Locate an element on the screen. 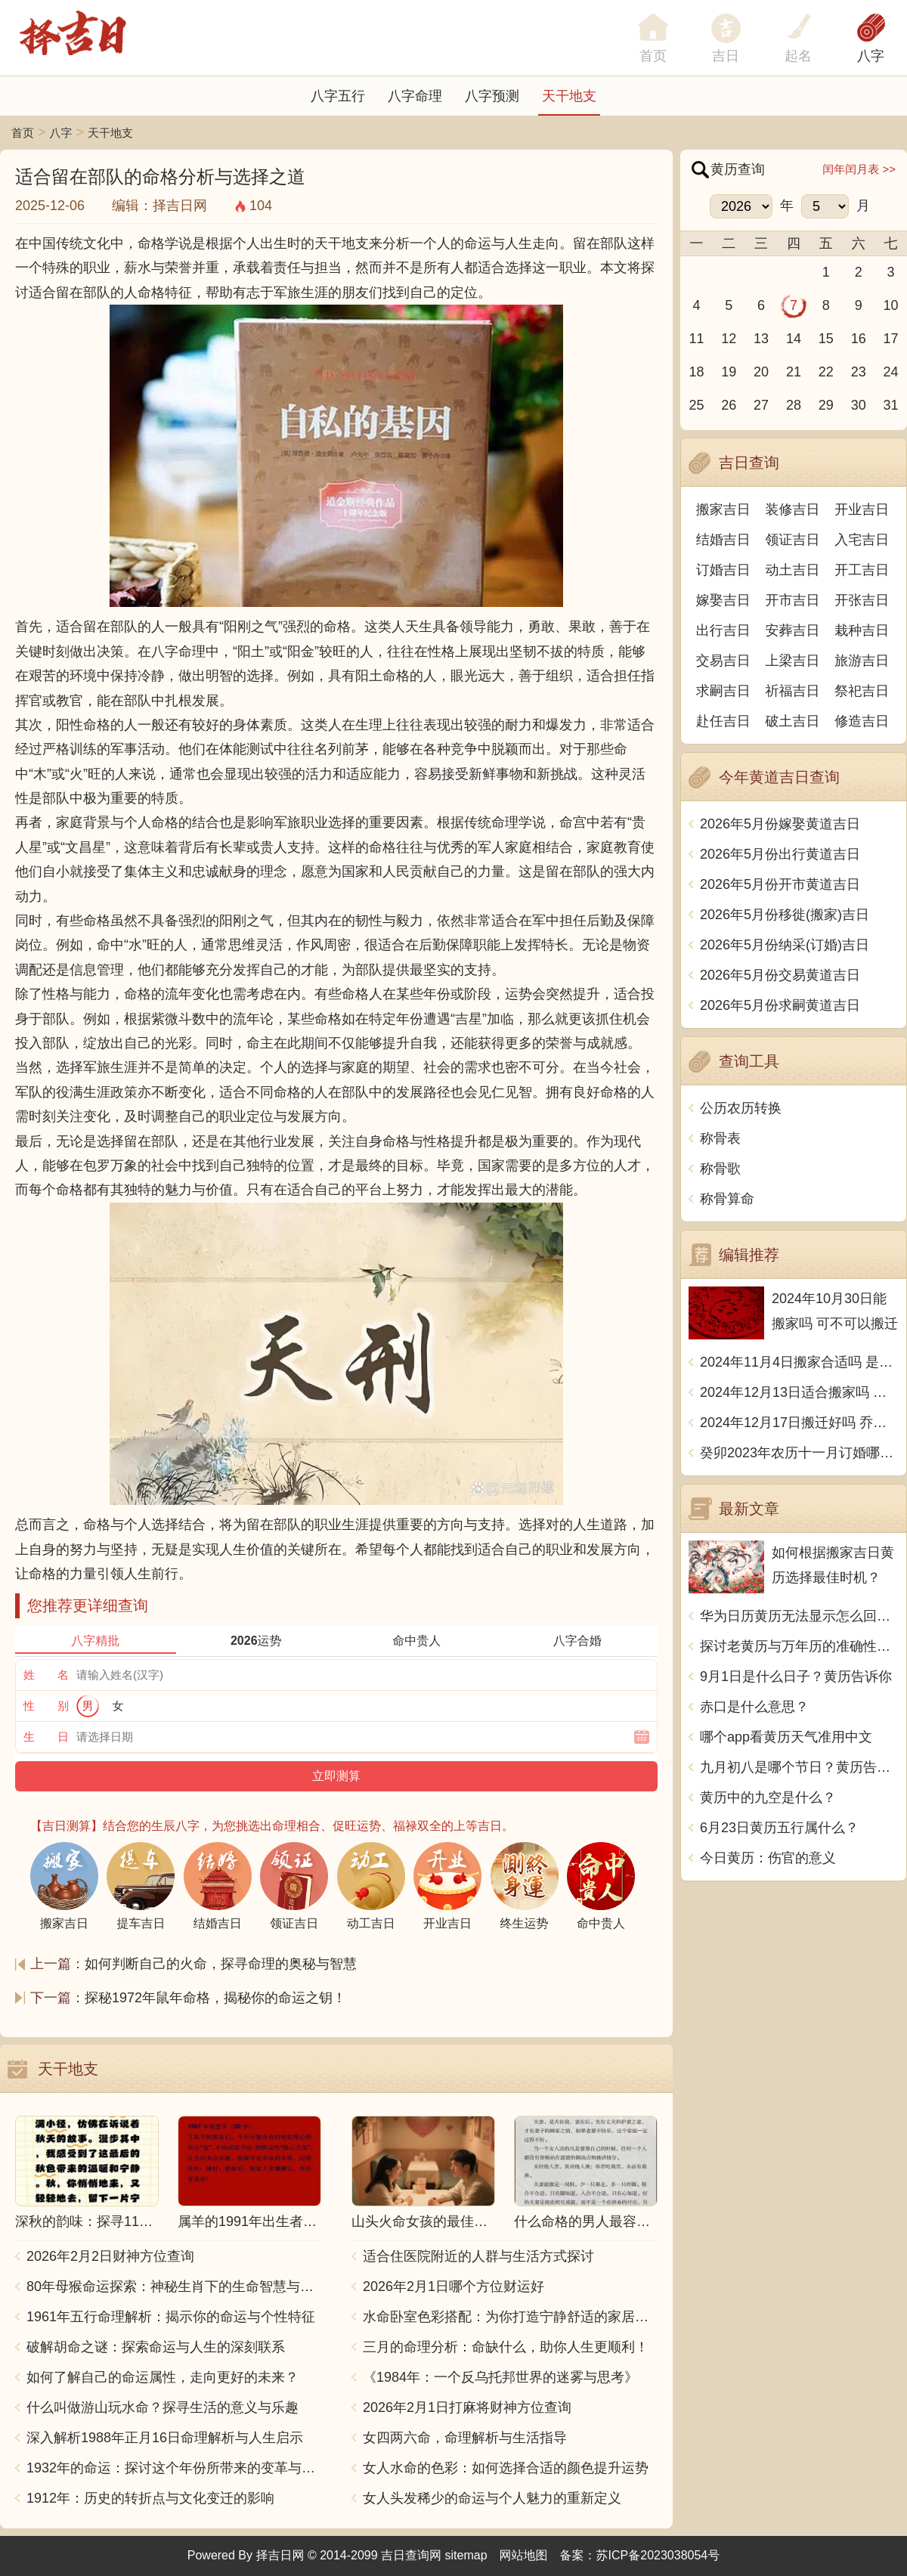 The image size is (907, 2576). 八字预测 is located at coordinates (492, 96).